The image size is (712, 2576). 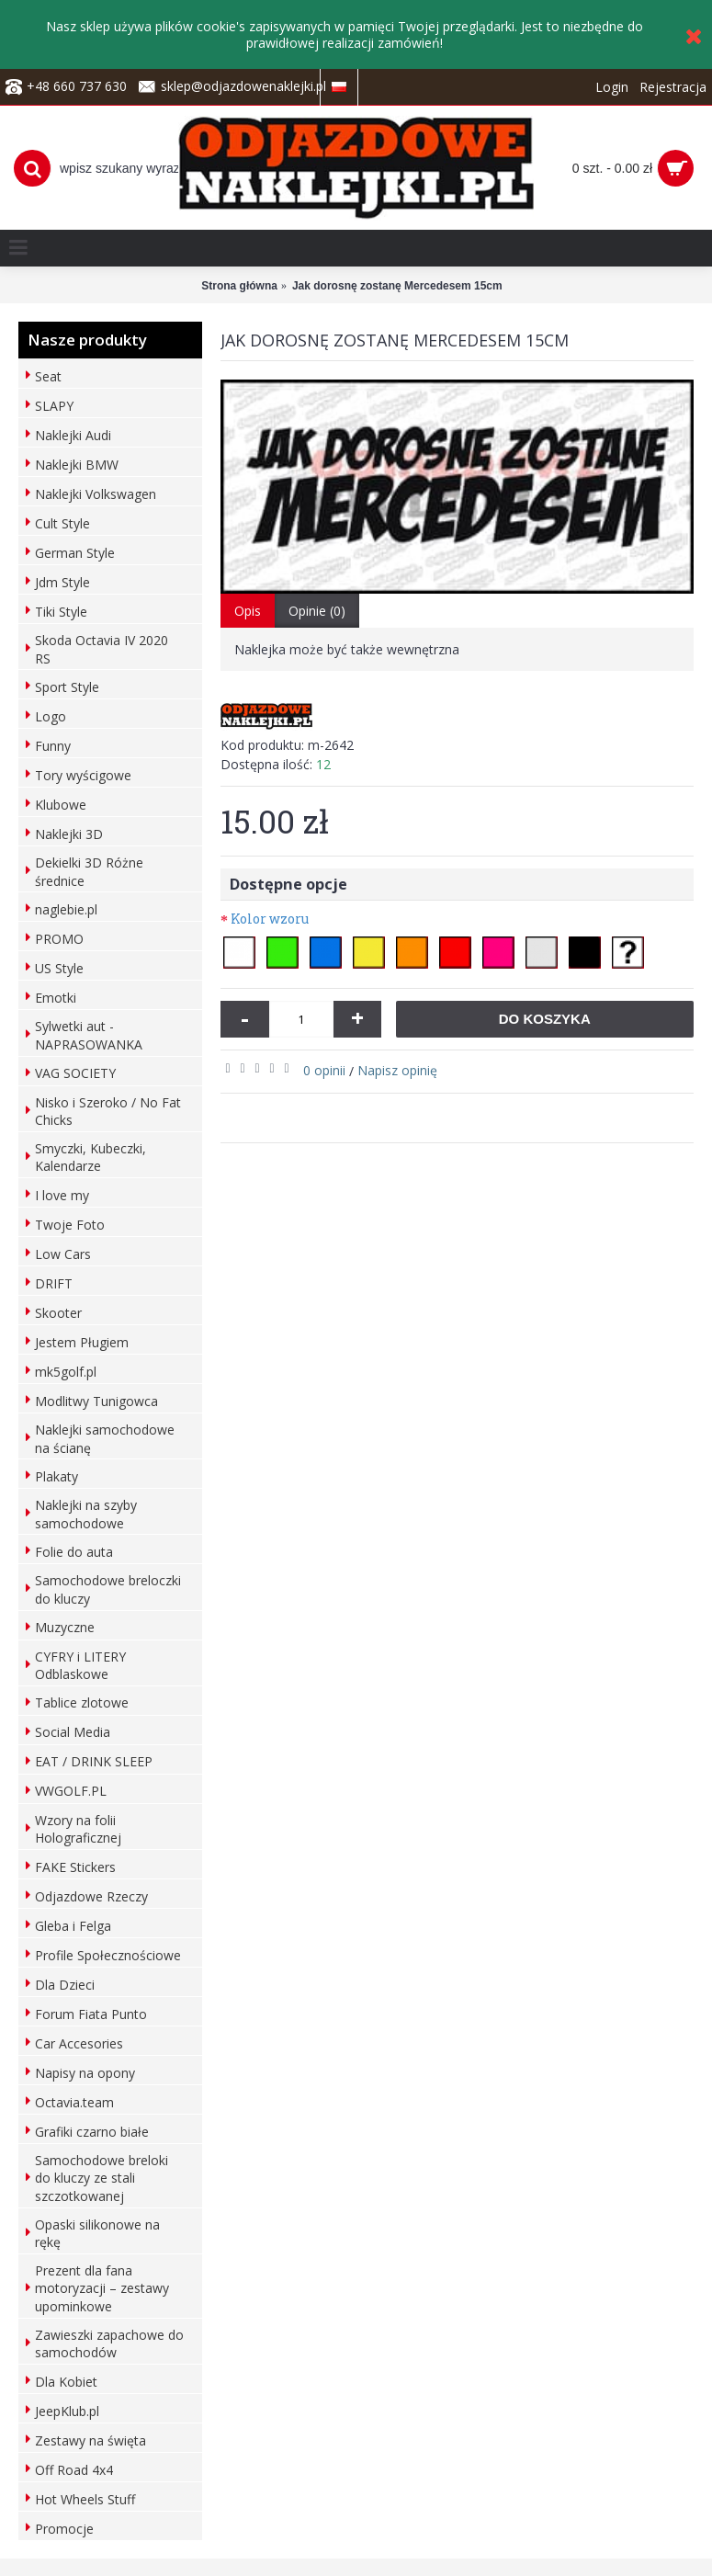 I want to click on Opinie (0), so click(x=316, y=610).